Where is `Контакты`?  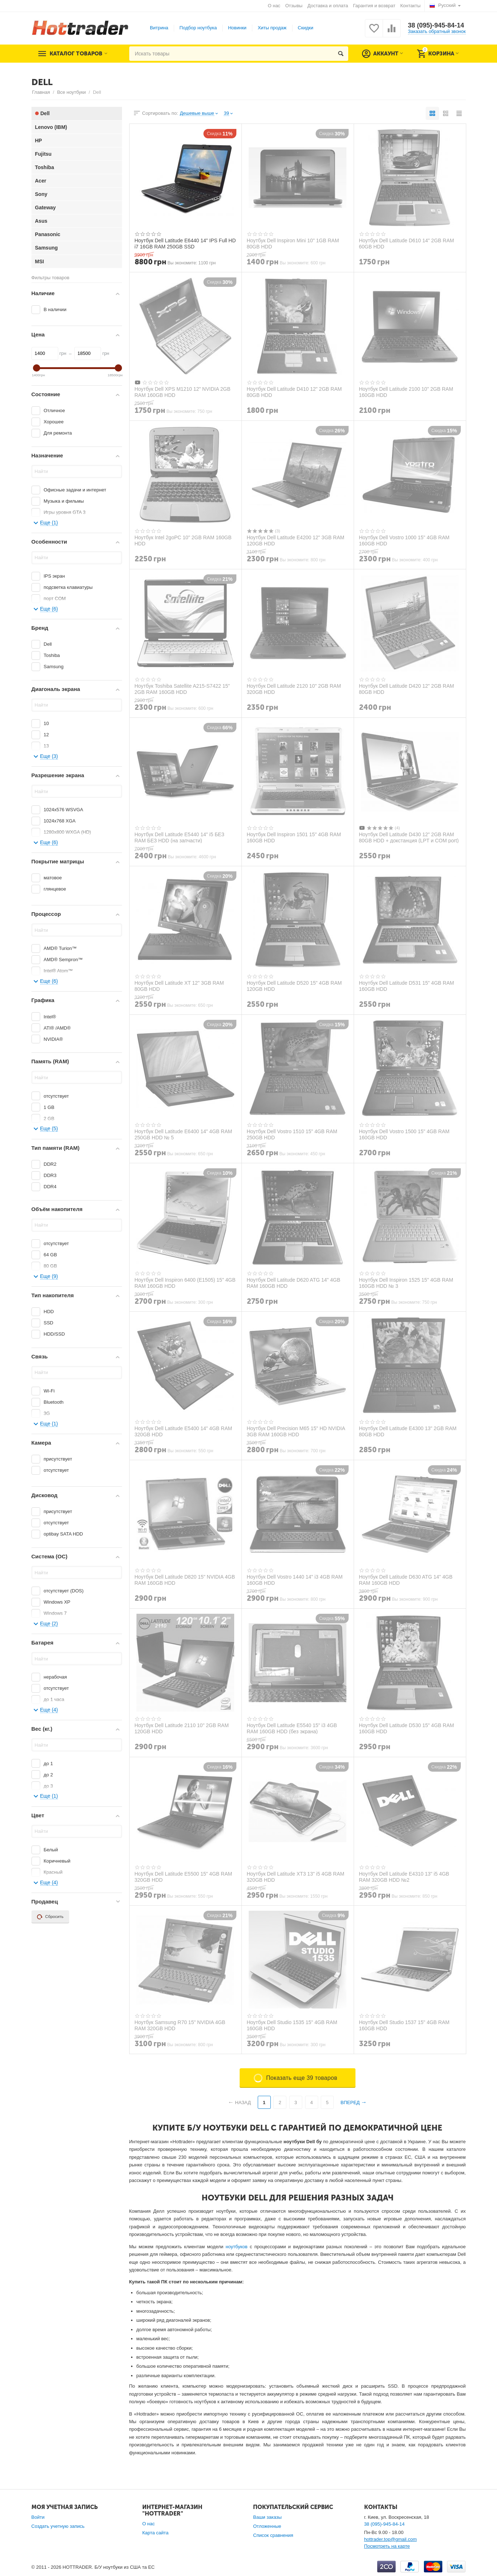
Контакты is located at coordinates (410, 5).